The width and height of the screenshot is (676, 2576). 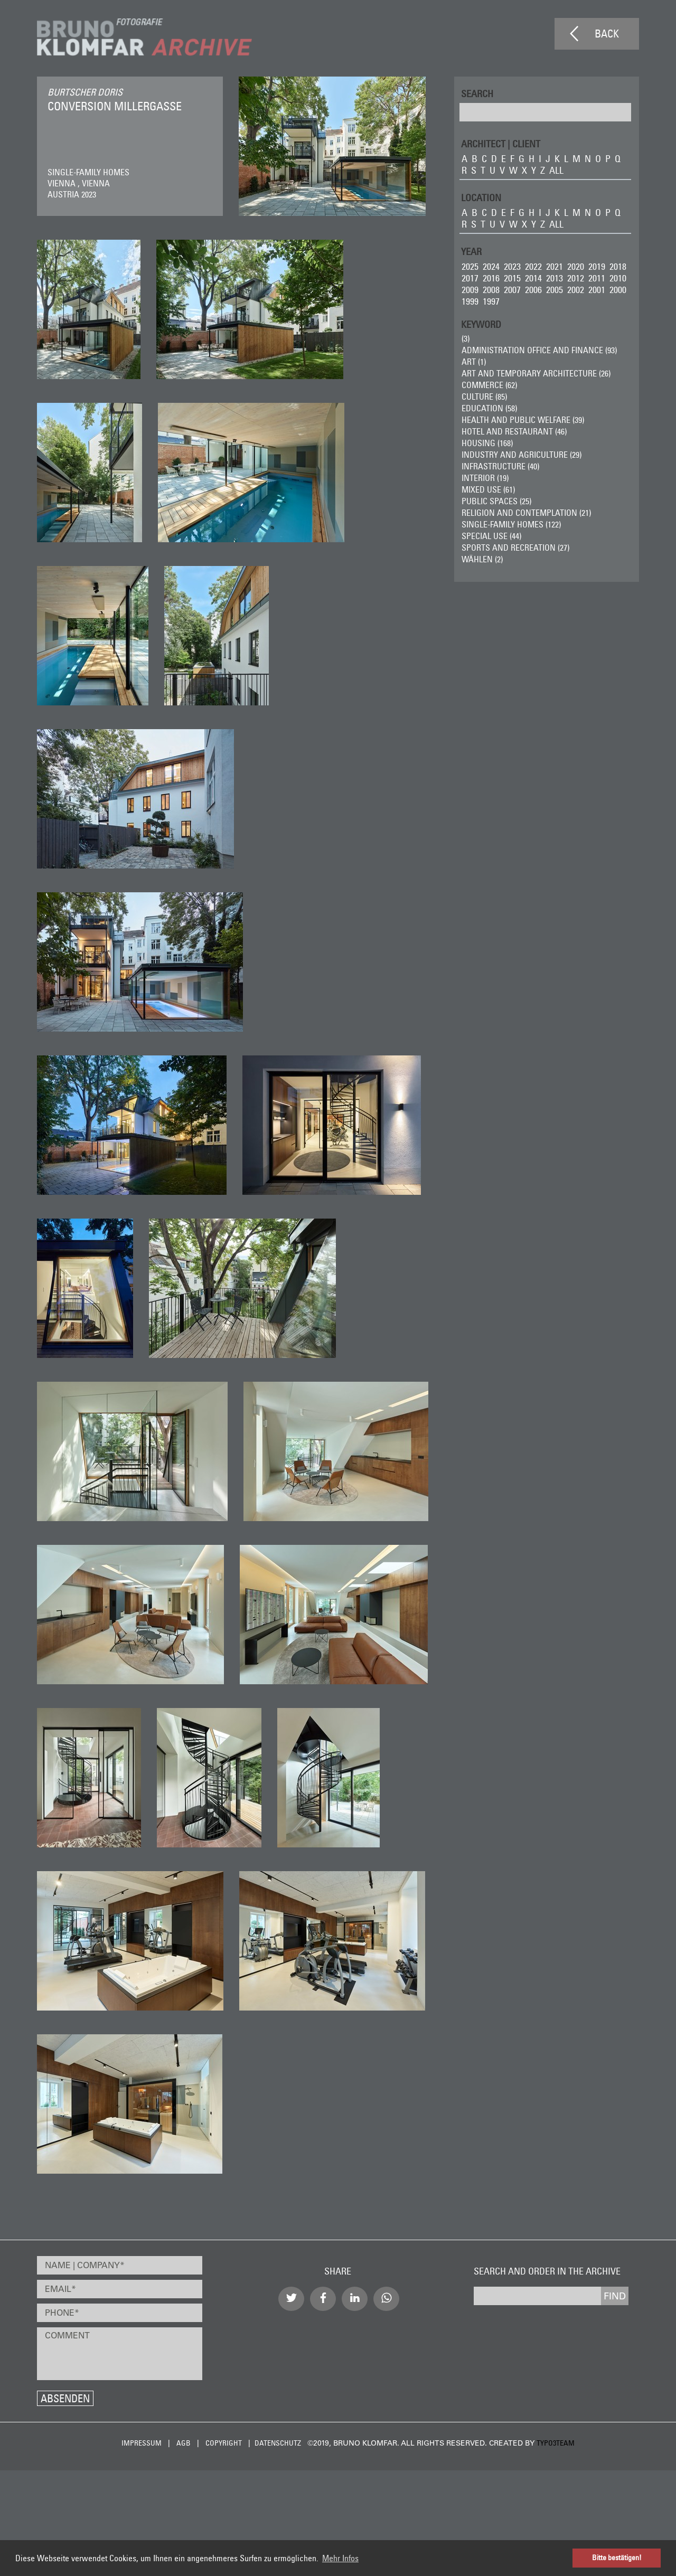 I want to click on ART (1), so click(x=474, y=361).